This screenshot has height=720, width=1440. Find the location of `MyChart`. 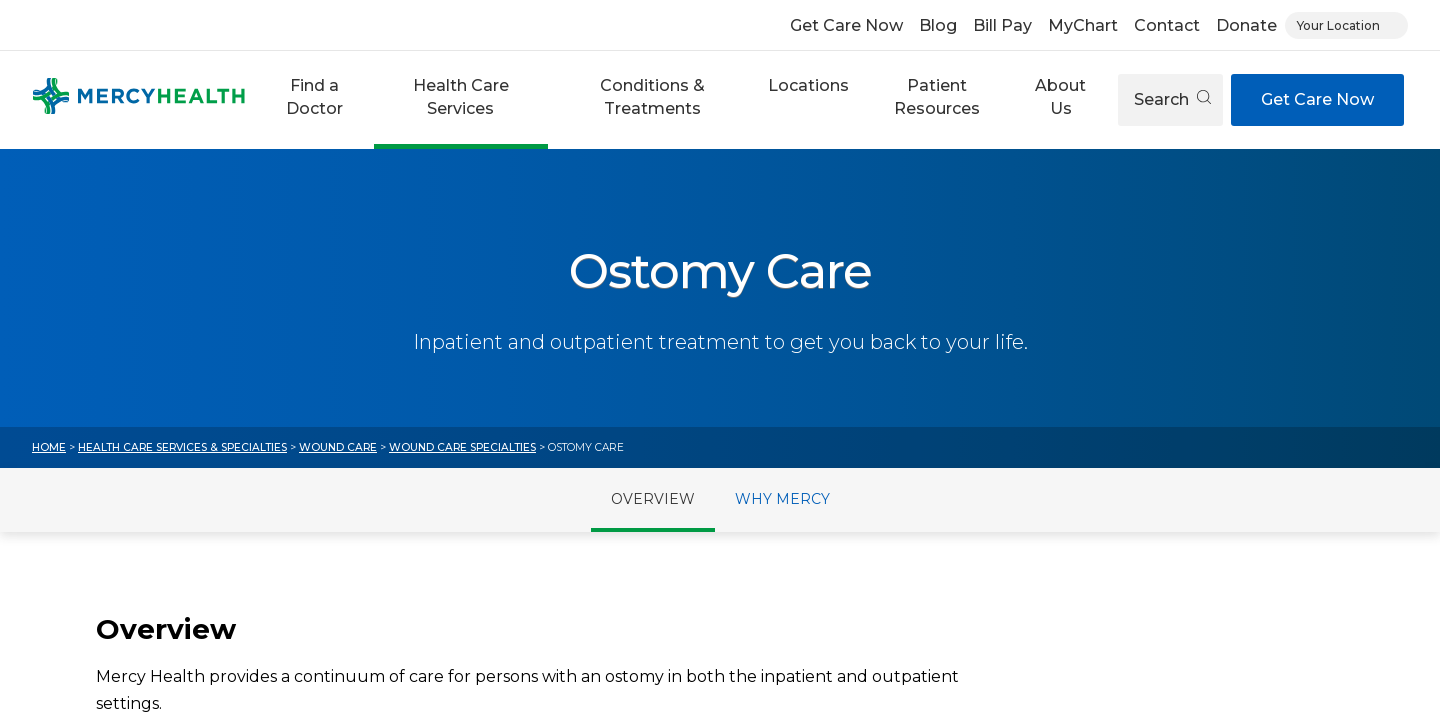

MyChart is located at coordinates (1083, 25).